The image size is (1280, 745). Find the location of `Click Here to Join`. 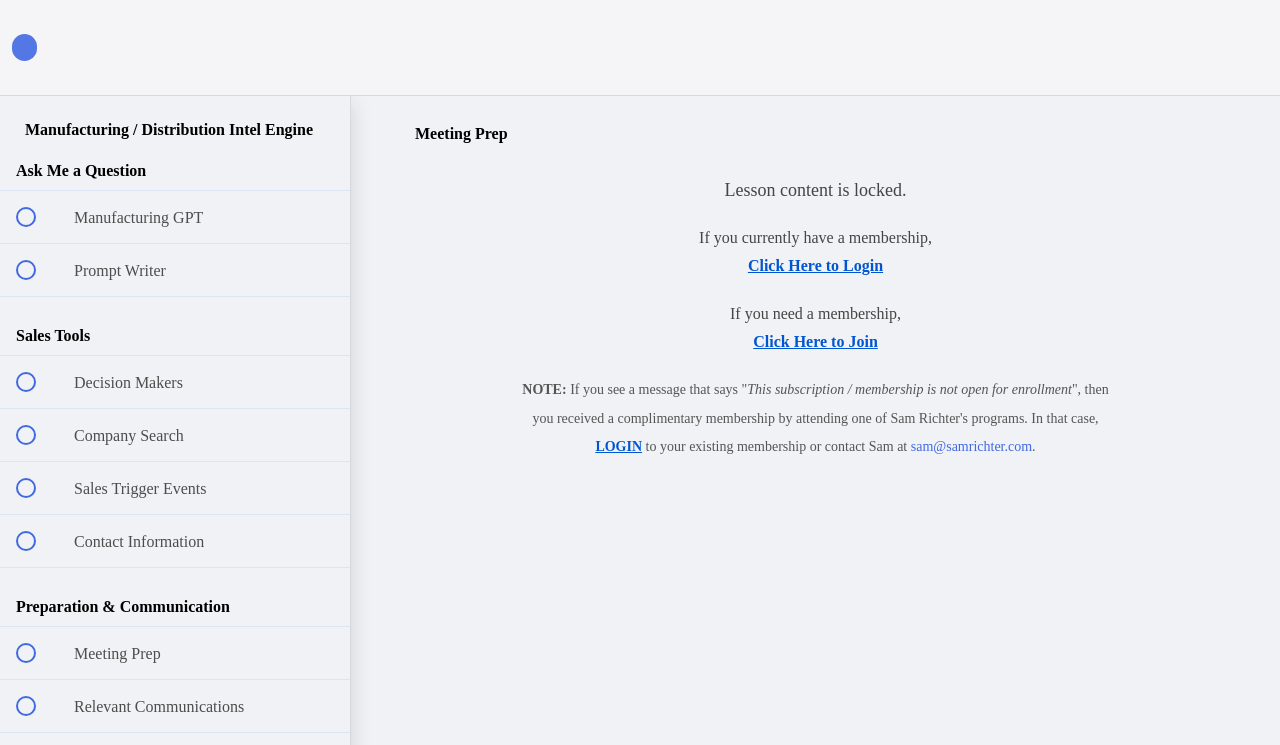

Click Here to Join is located at coordinates (815, 341).